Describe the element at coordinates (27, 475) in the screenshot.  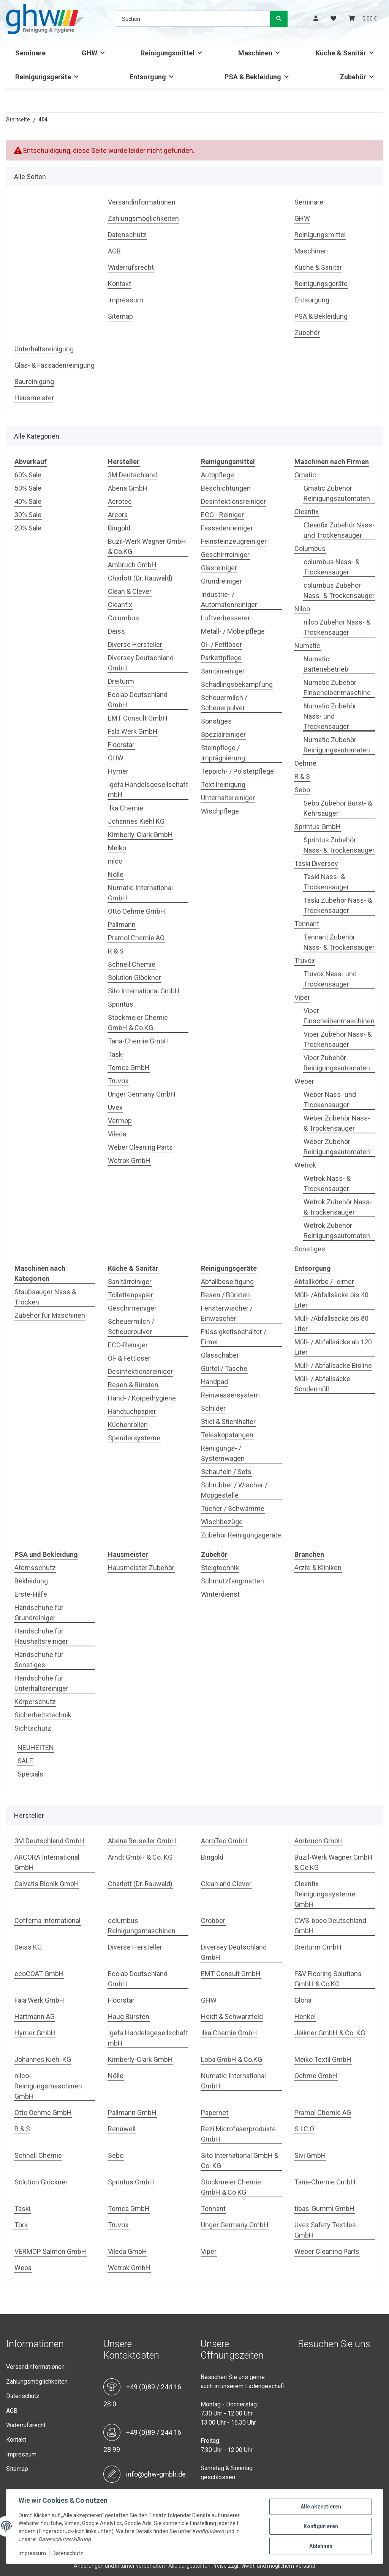
I see `60% Sale` at that location.